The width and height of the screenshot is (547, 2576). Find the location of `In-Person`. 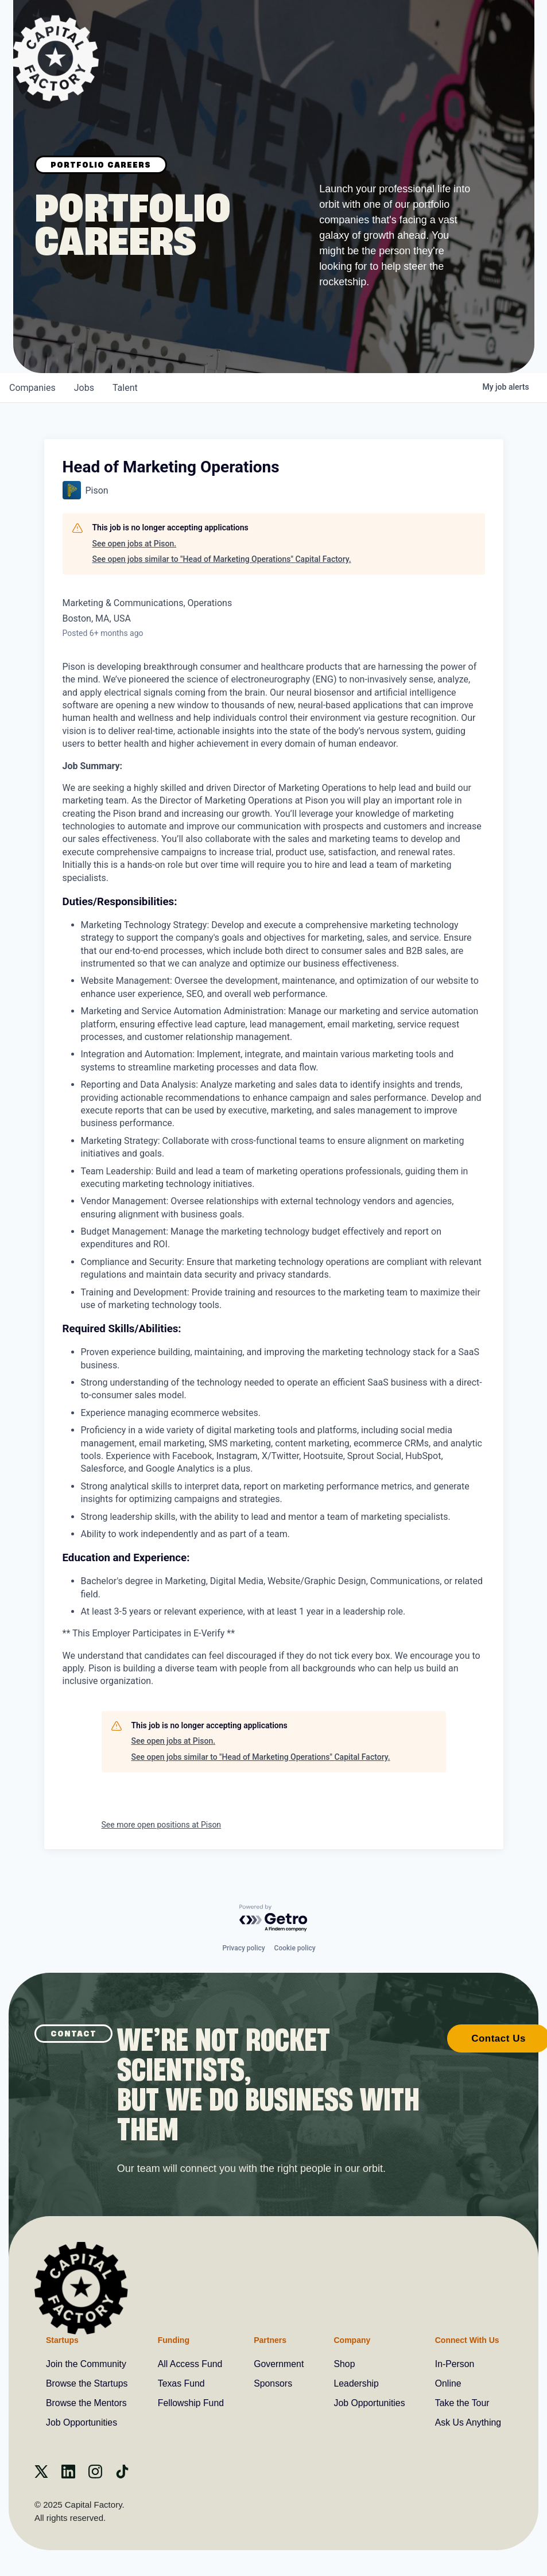

In-Person is located at coordinates (454, 2364).